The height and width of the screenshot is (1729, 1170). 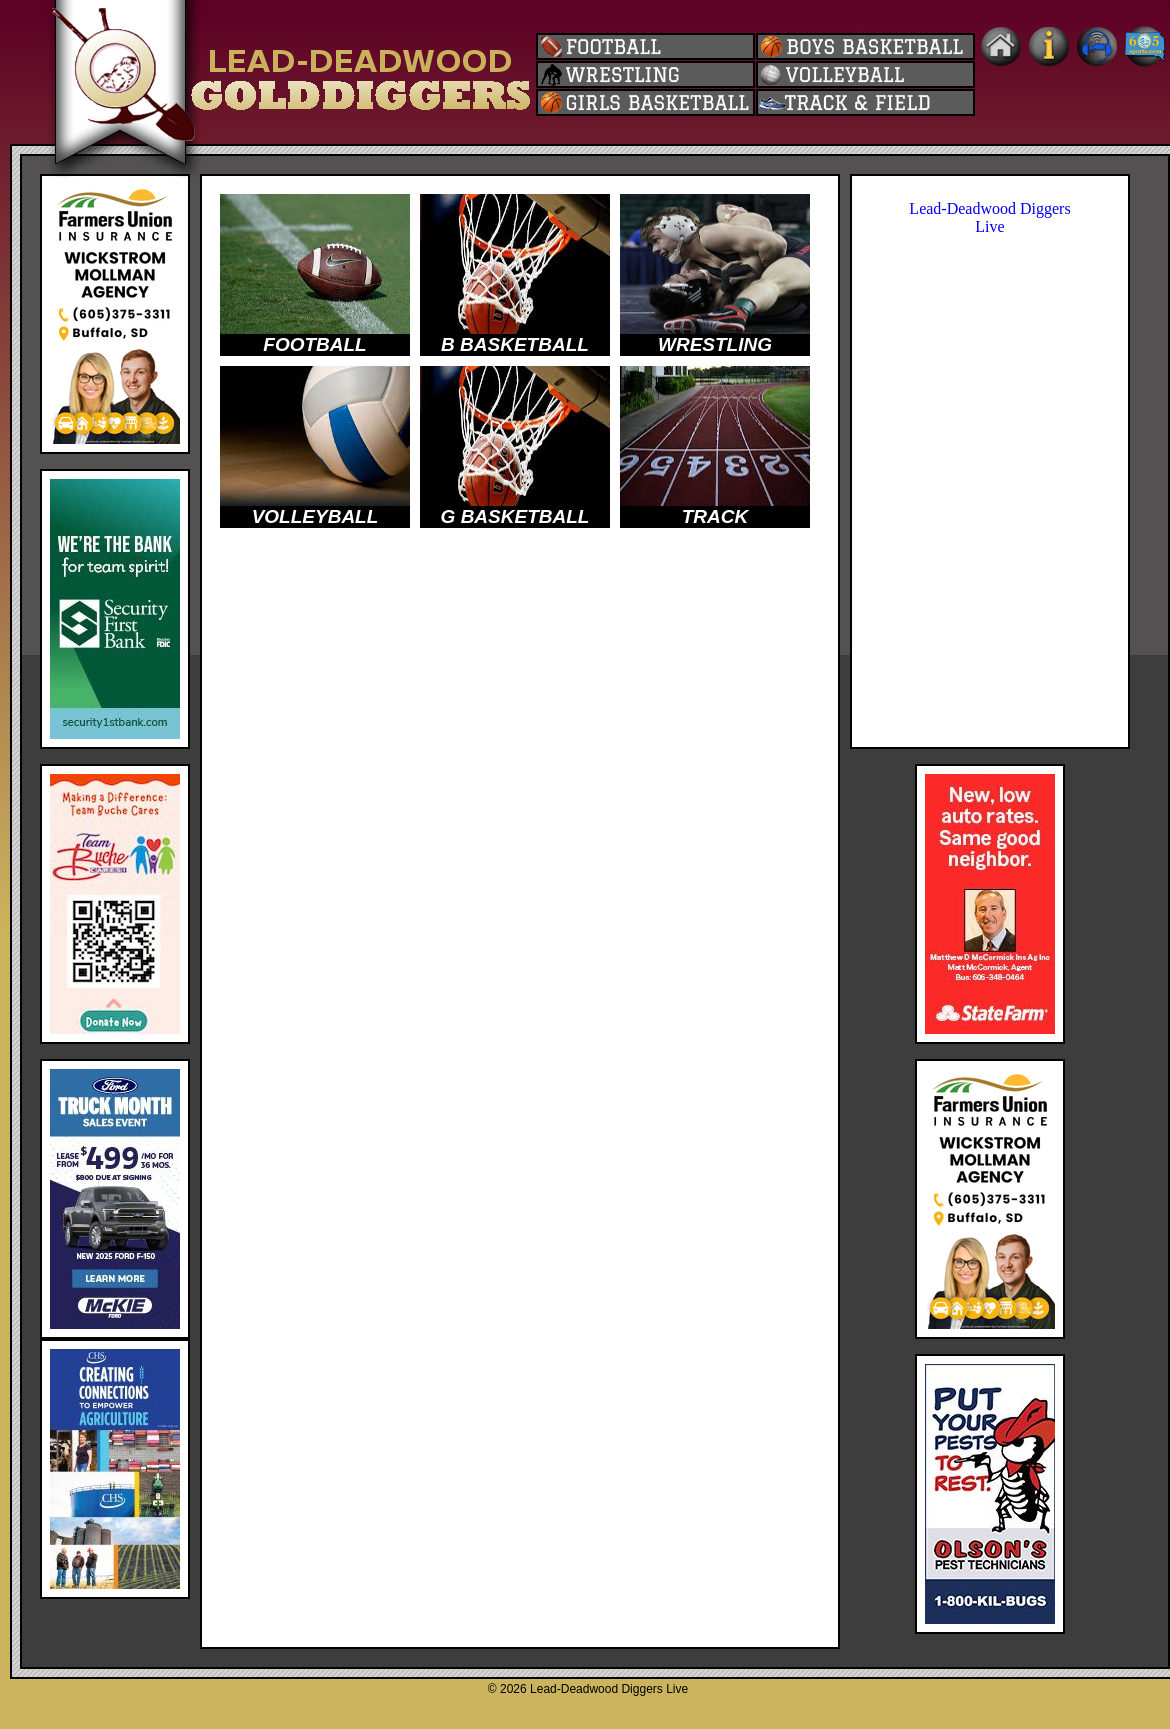 What do you see at coordinates (515, 516) in the screenshot?
I see `G BASKETBALL` at bounding box center [515, 516].